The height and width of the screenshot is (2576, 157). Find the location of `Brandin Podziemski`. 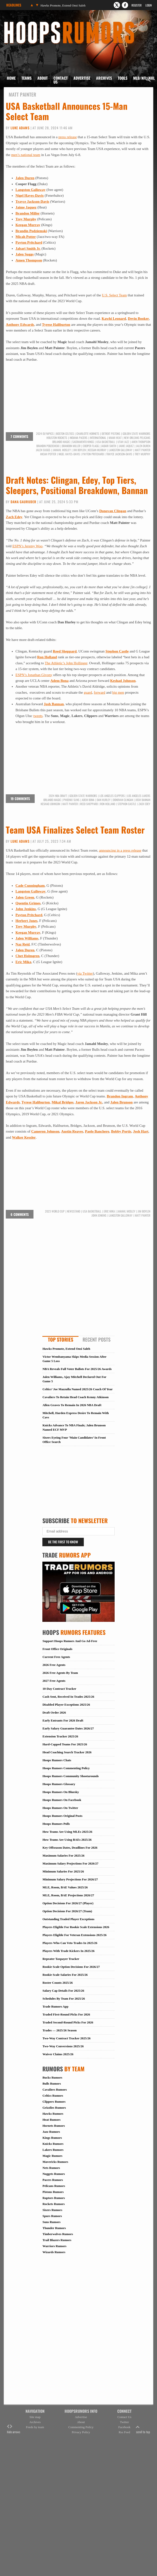

Brandin Podziemski is located at coordinates (31, 231).